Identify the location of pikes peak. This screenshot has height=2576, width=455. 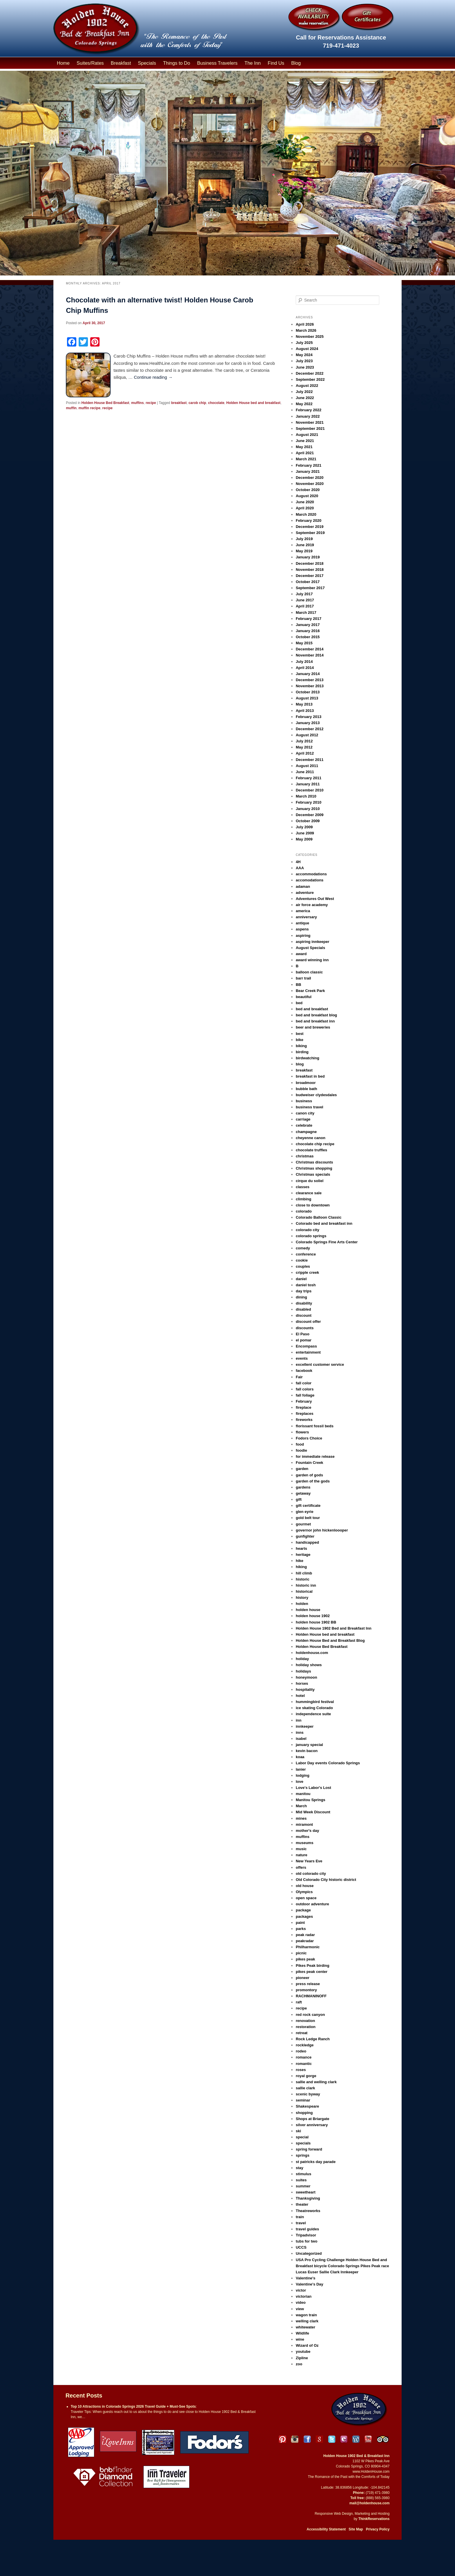
(305, 1959).